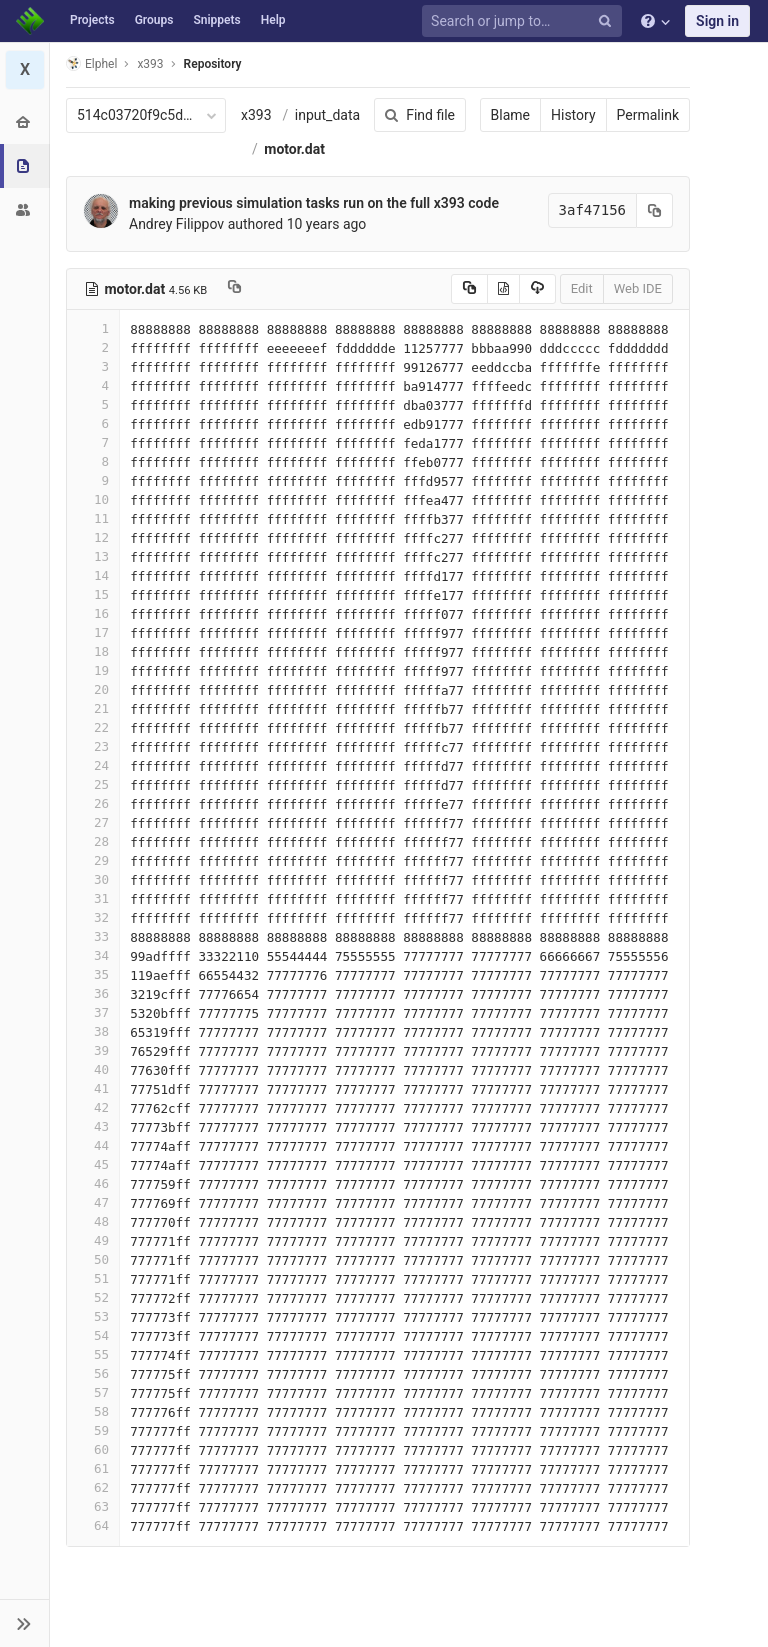 The width and height of the screenshot is (768, 1647). What do you see at coordinates (93, 1411) in the screenshot?
I see `58` at bounding box center [93, 1411].